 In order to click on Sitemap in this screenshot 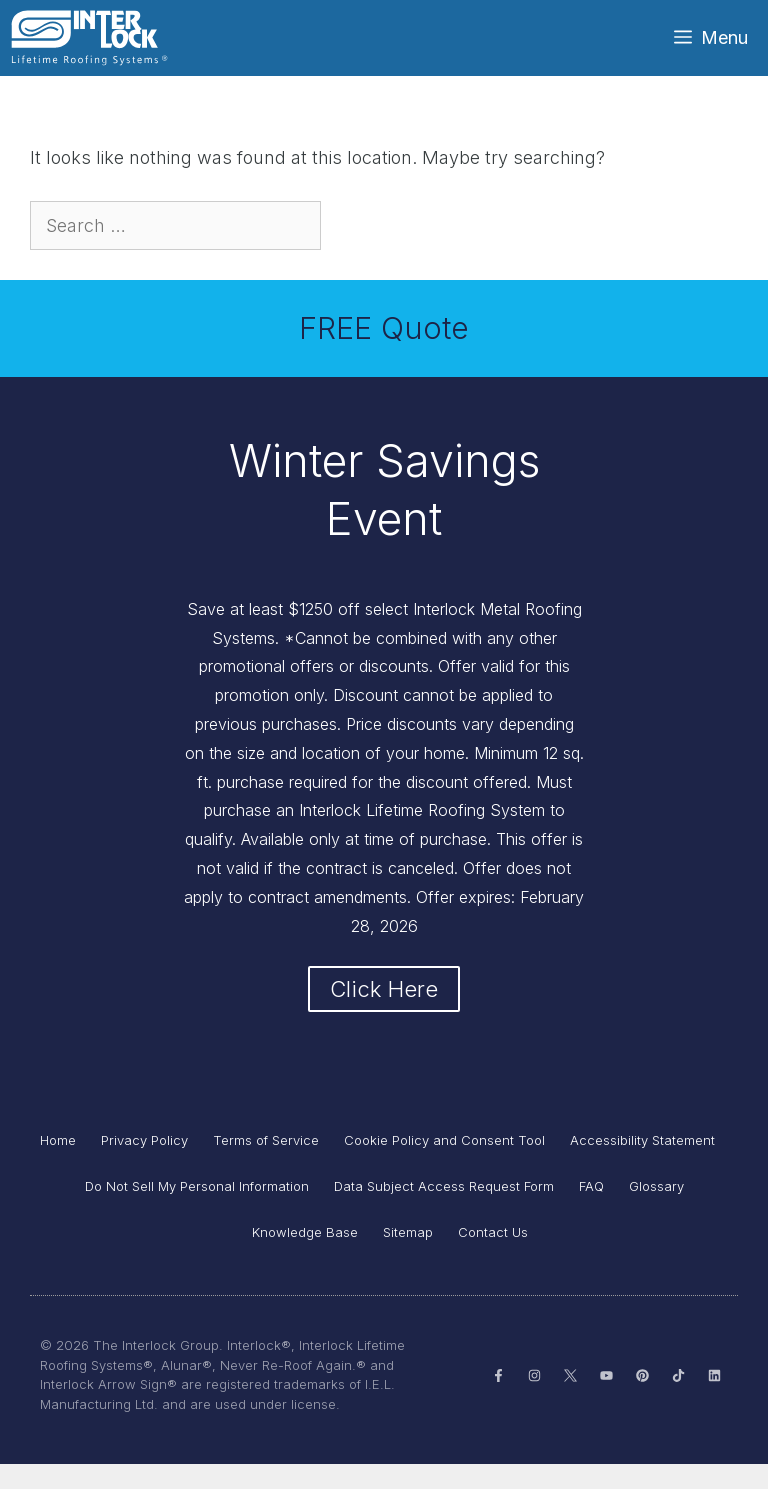, I will do `click(408, 1257)`.